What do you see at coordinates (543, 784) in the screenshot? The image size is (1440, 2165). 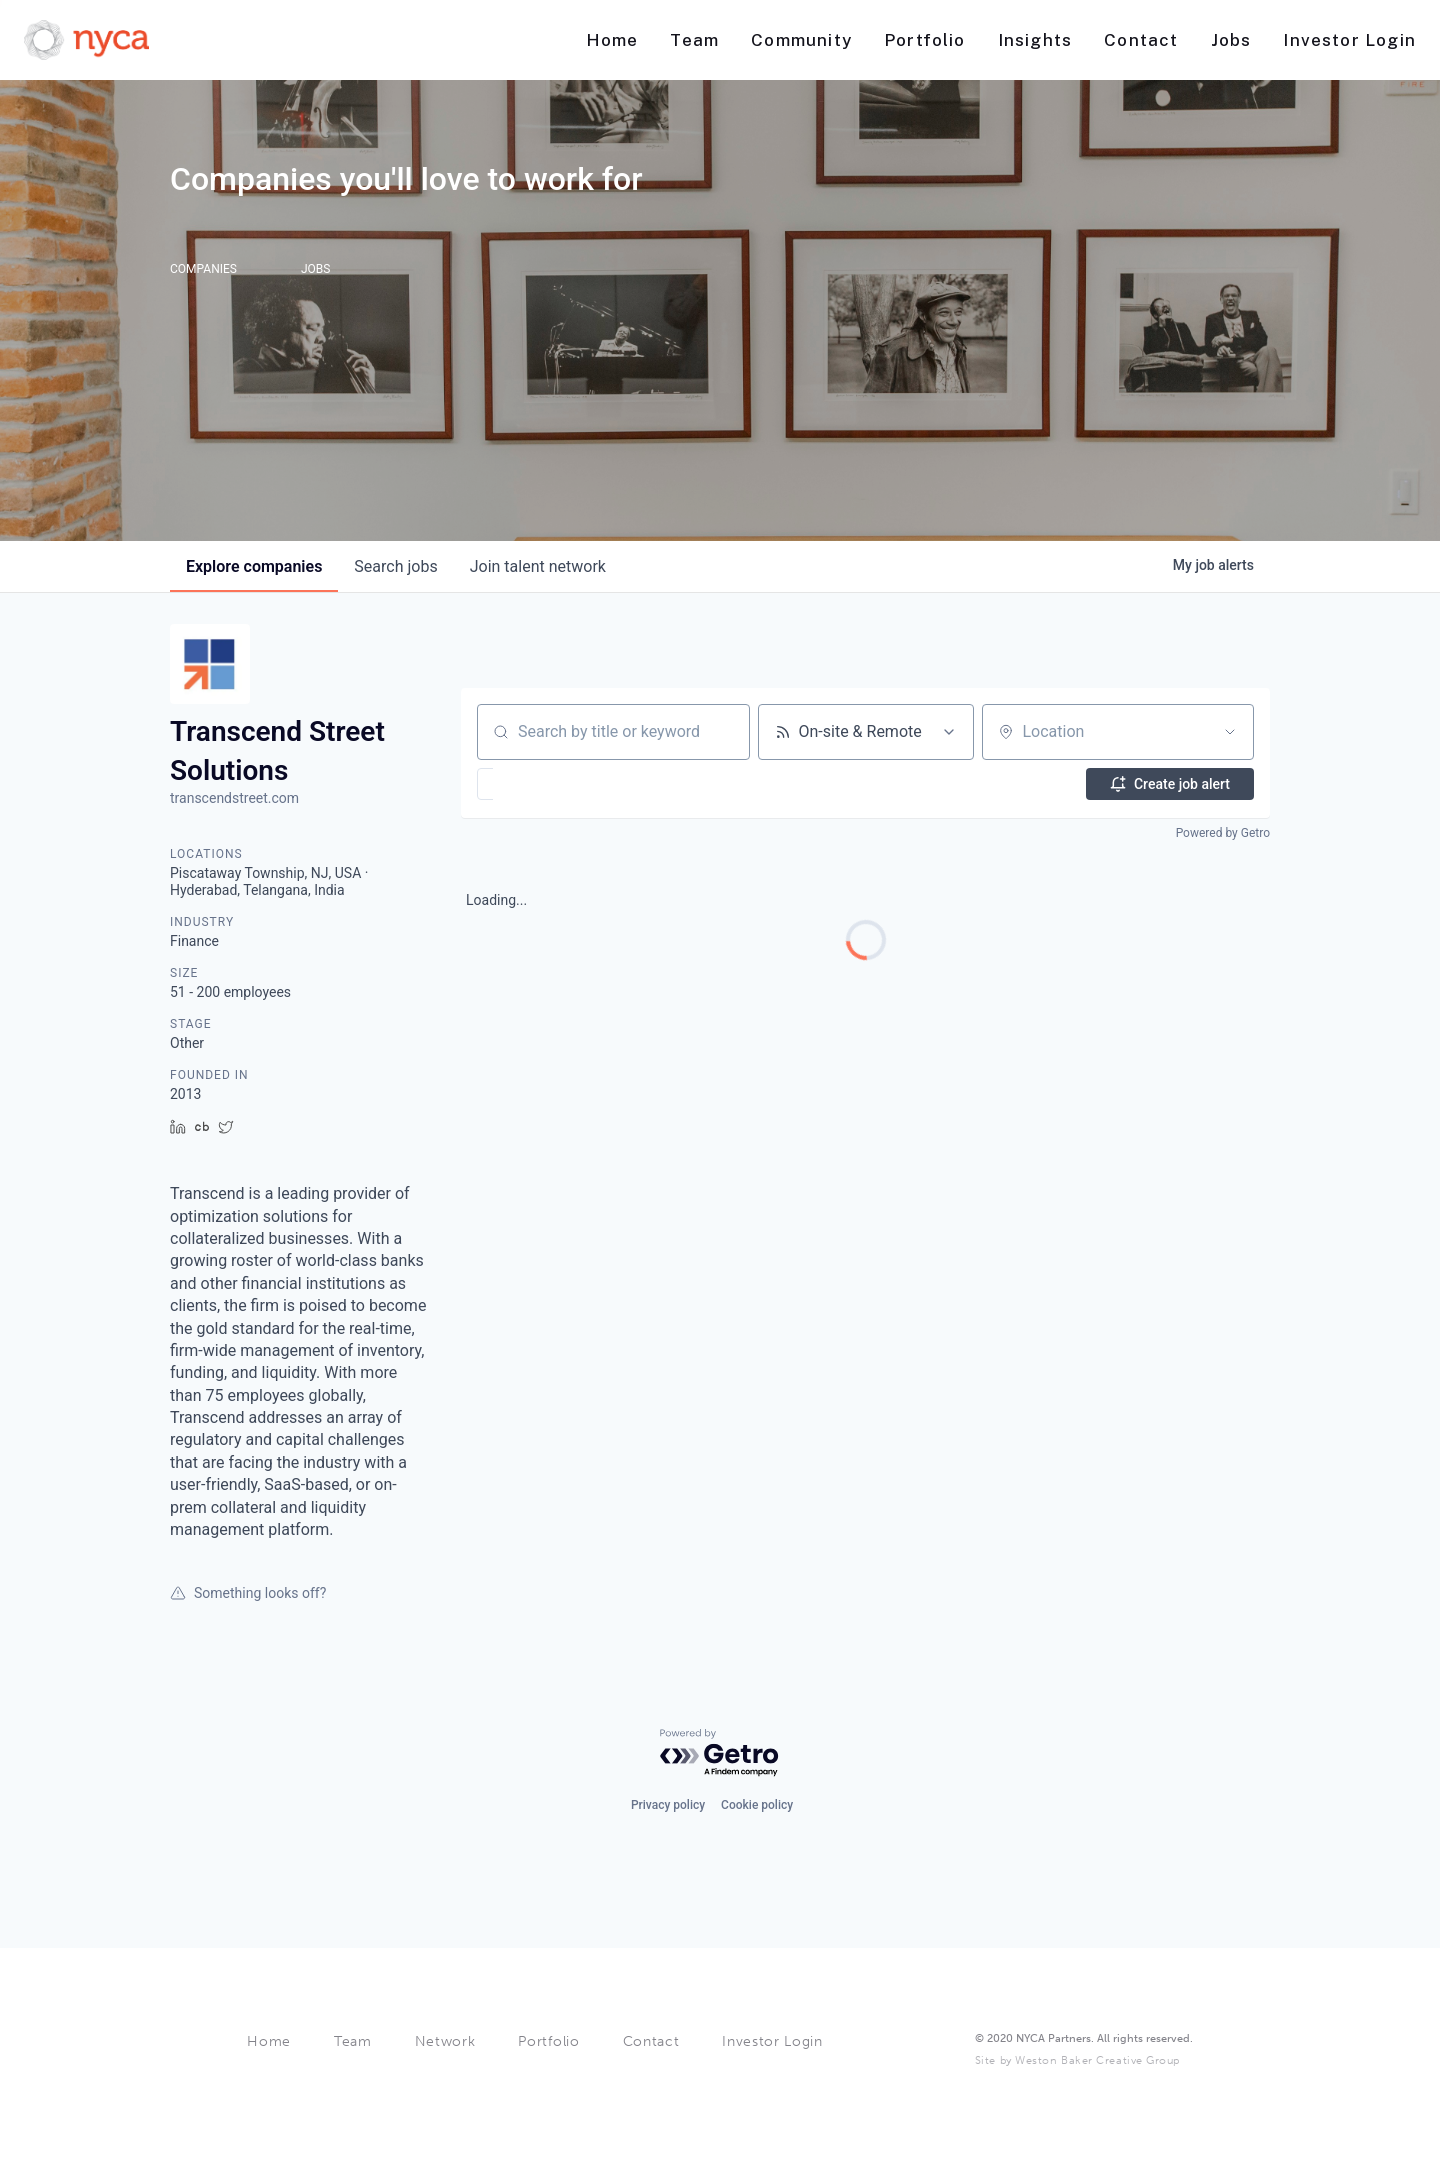 I see `[button]` at bounding box center [543, 784].